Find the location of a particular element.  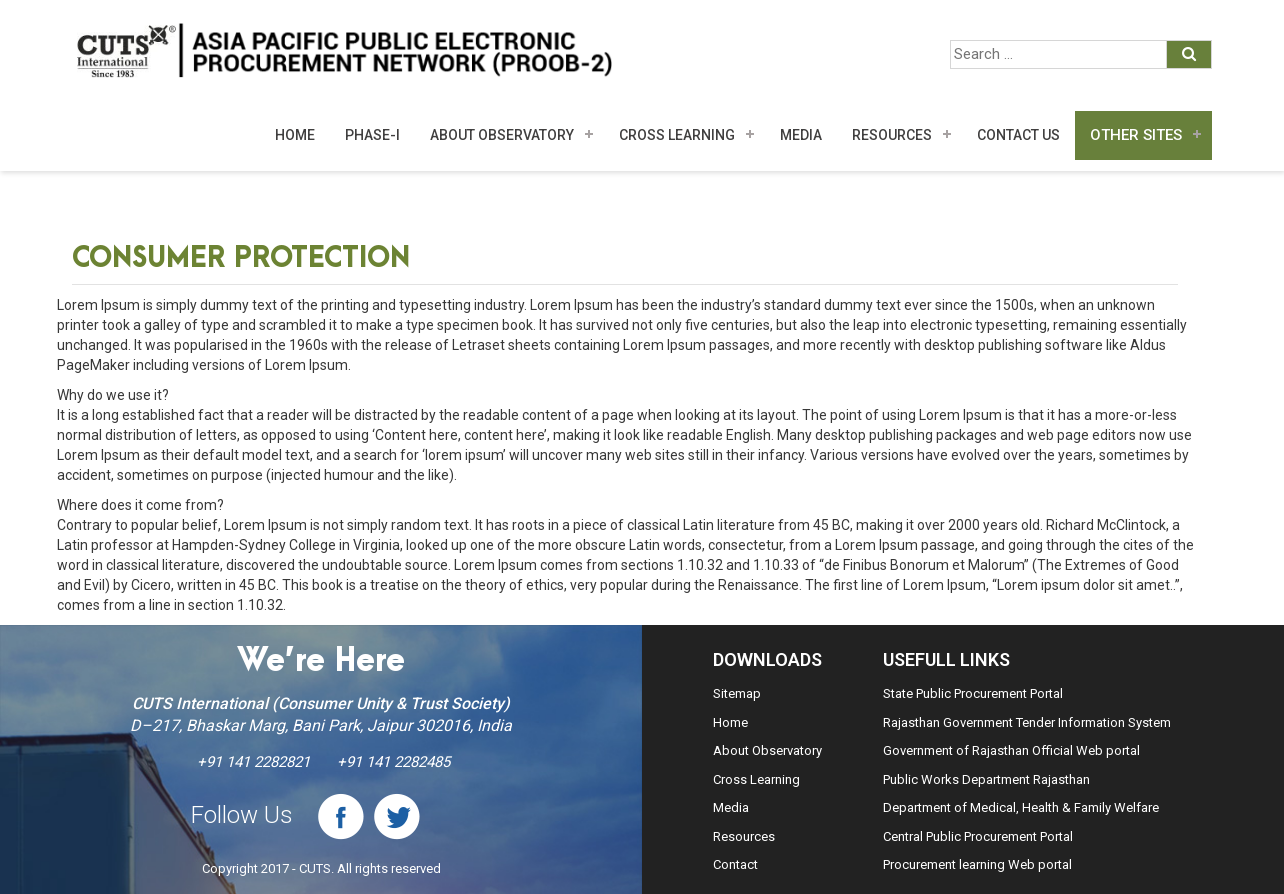

Central Public Procurement Portal is located at coordinates (978, 836).